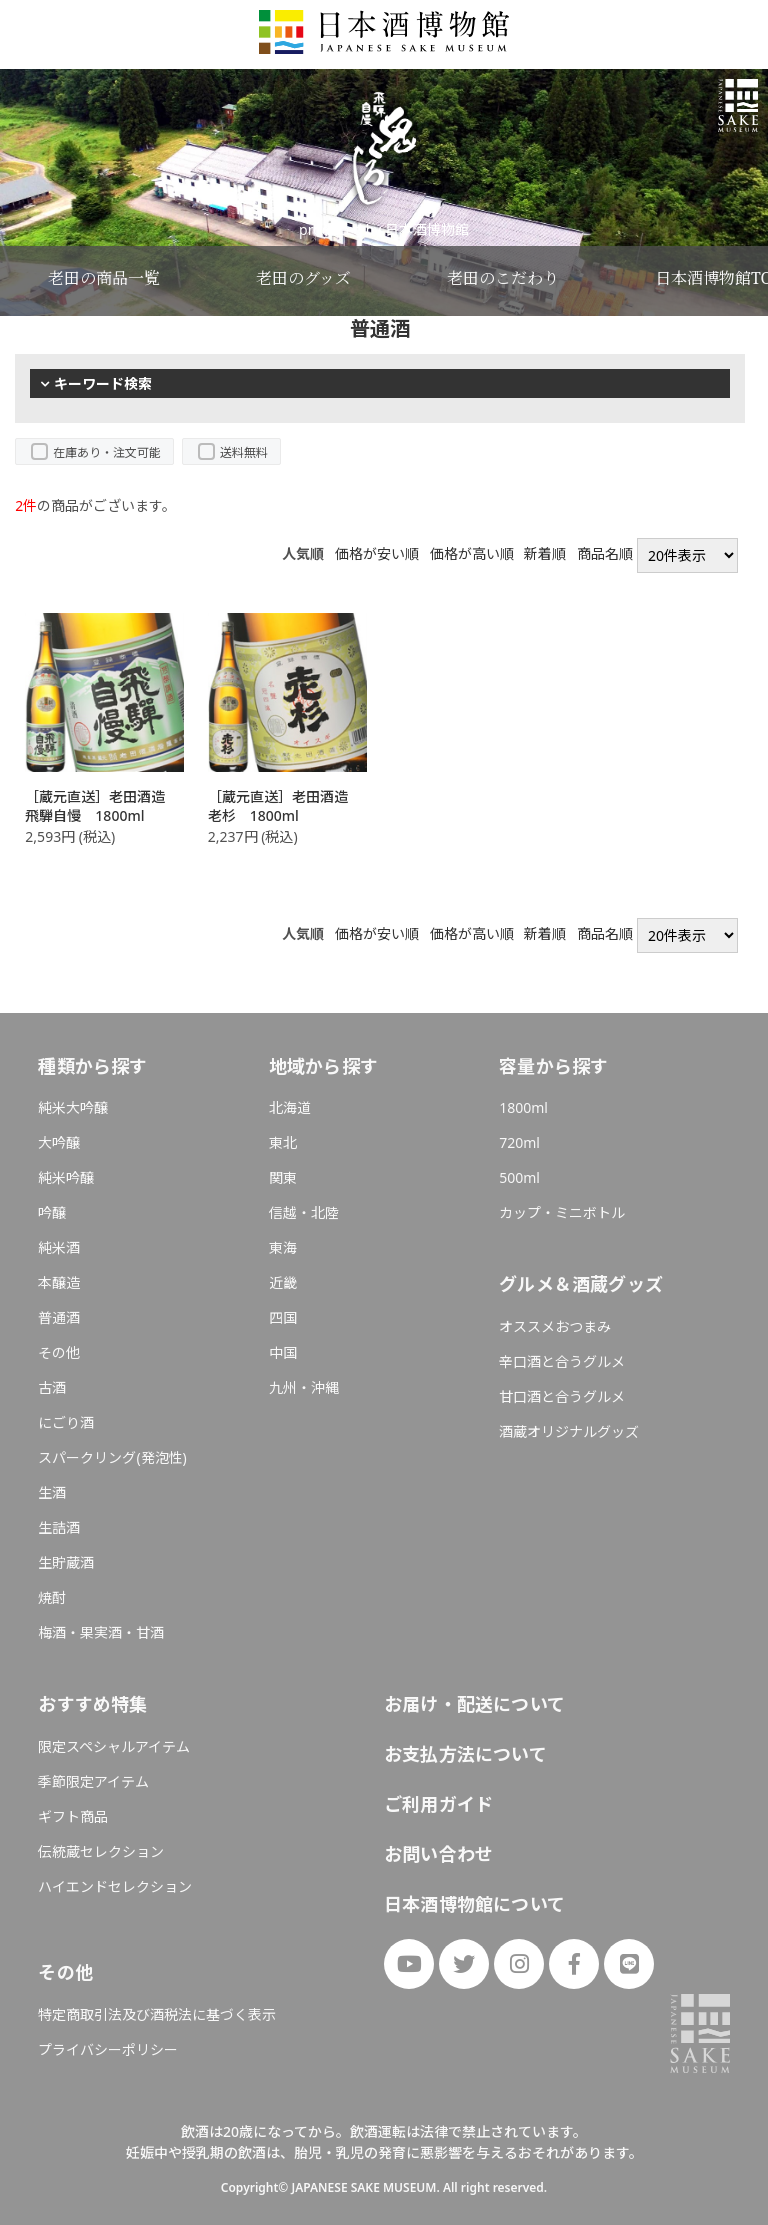 Image resolution: width=768 pixels, height=2225 pixels. I want to click on 本醸造, so click(59, 1282).